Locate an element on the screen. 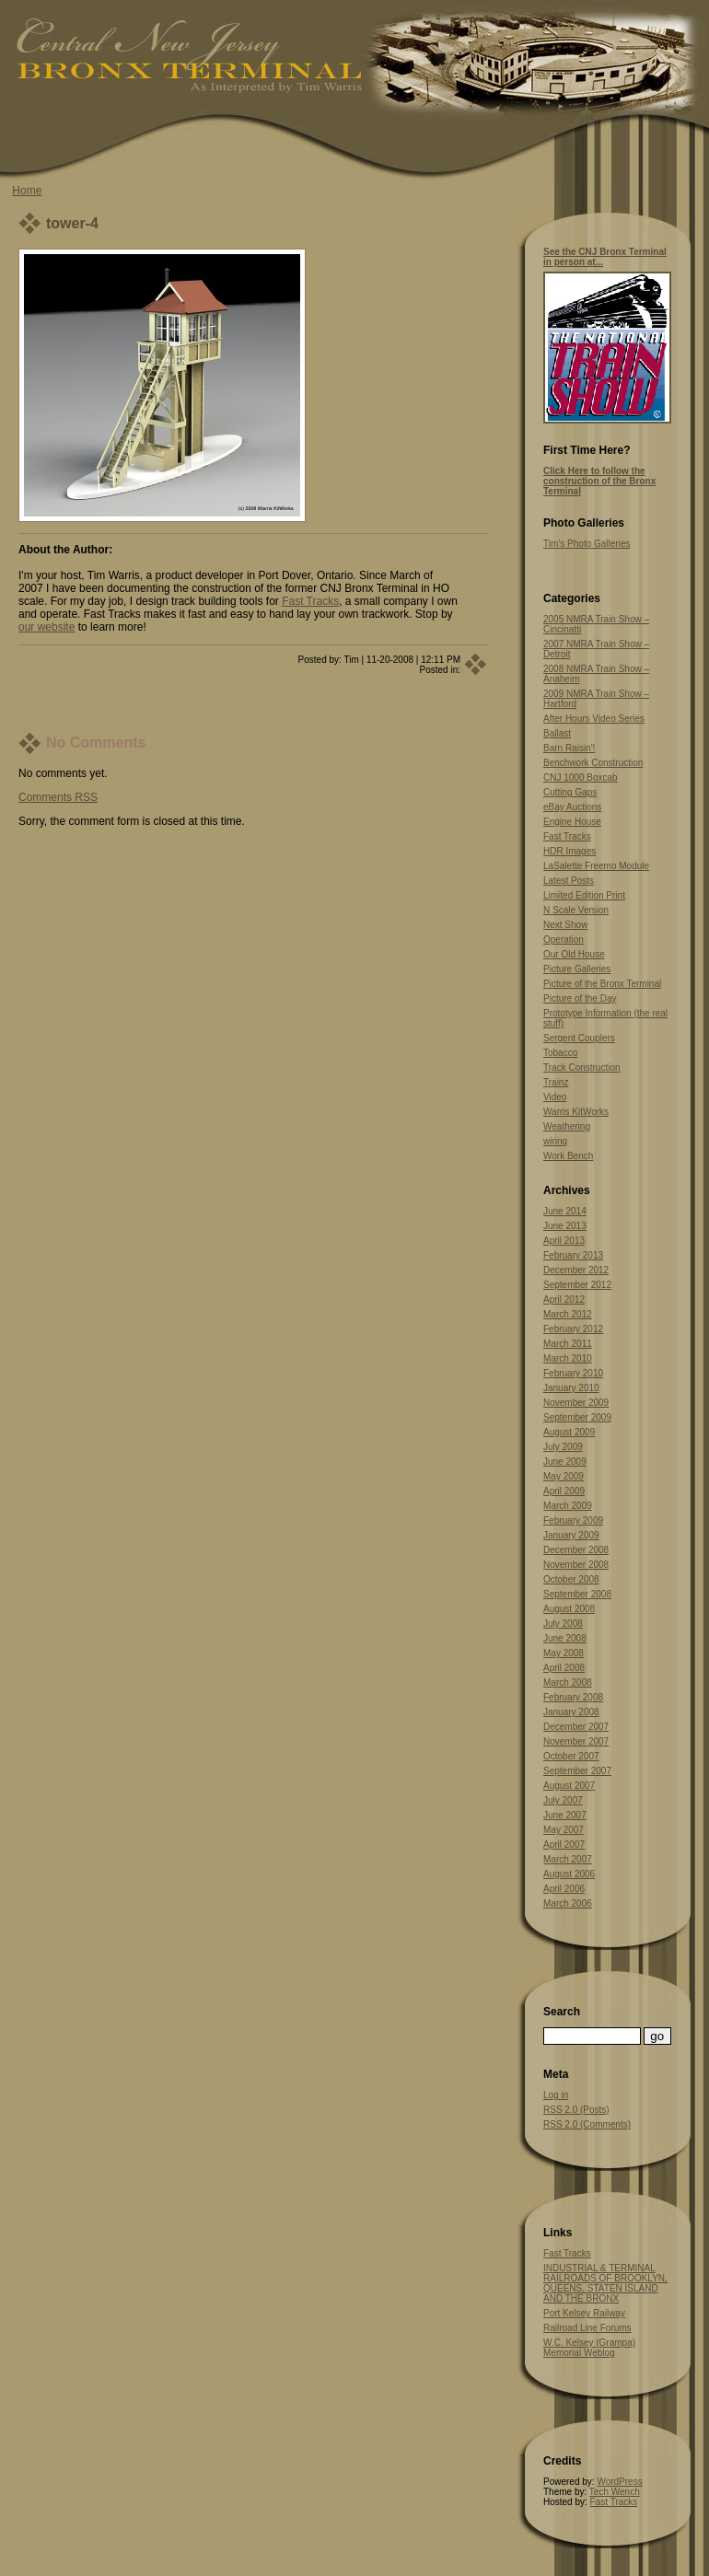 This screenshot has width=709, height=2576. March 2008 is located at coordinates (567, 1682).